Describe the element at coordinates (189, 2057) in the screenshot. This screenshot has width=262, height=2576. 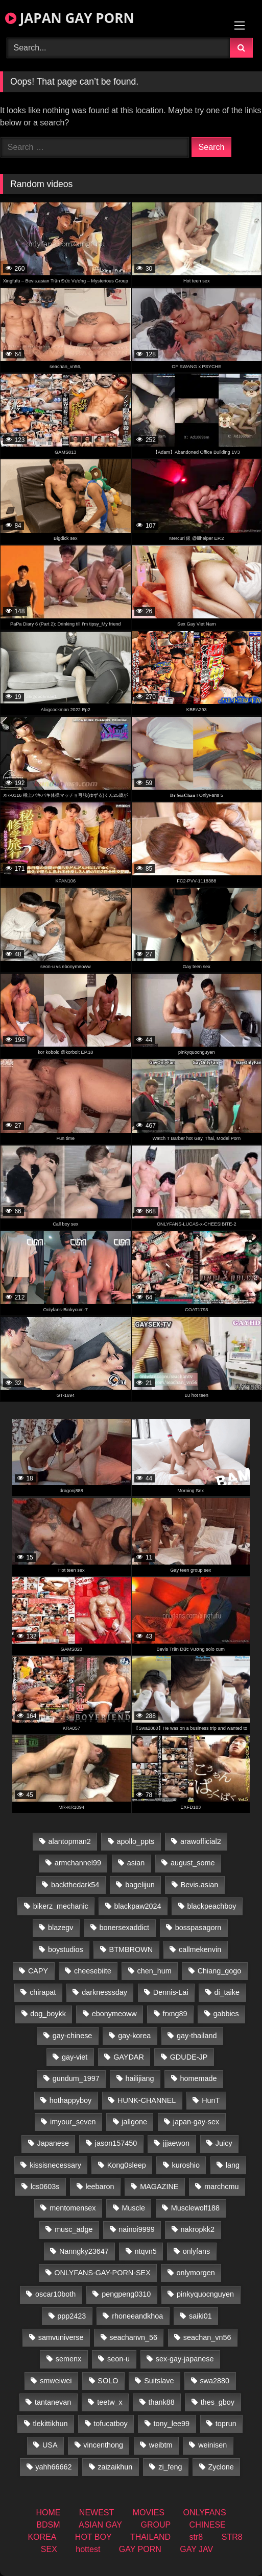
I see `GDUDE-JP [GDUDE-JP (36 items)]` at that location.